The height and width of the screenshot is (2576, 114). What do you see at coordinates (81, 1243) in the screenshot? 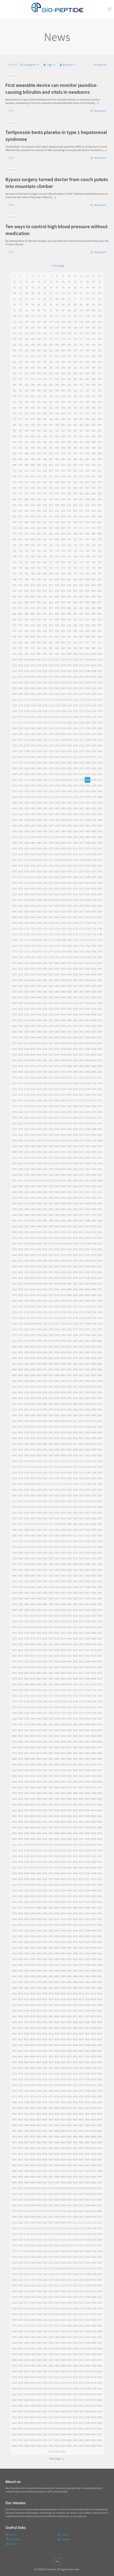
I see `2547` at bounding box center [81, 1243].